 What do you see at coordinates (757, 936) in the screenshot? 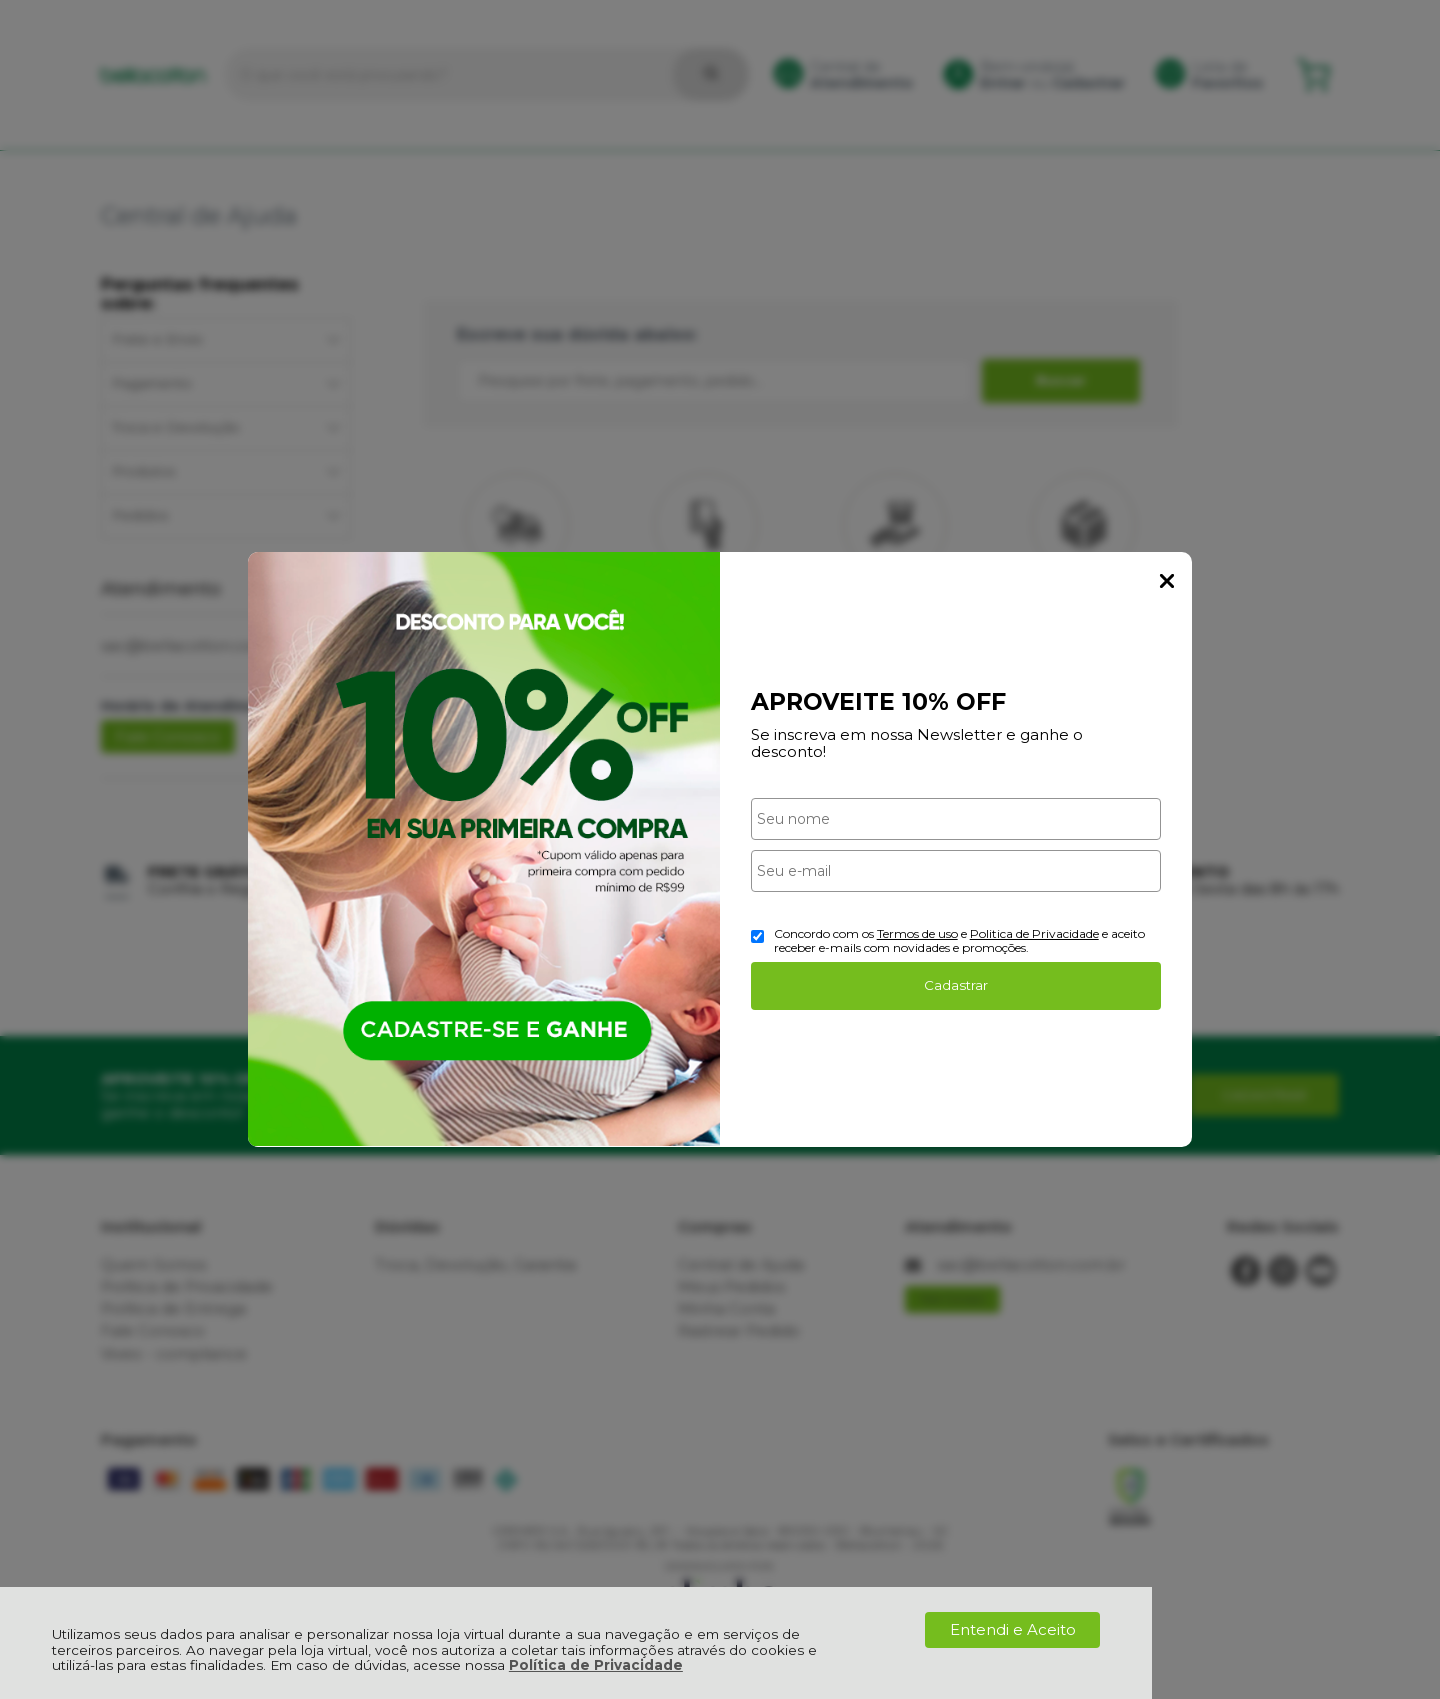
I see `[Aceite dos termos de uso.]` at bounding box center [757, 936].